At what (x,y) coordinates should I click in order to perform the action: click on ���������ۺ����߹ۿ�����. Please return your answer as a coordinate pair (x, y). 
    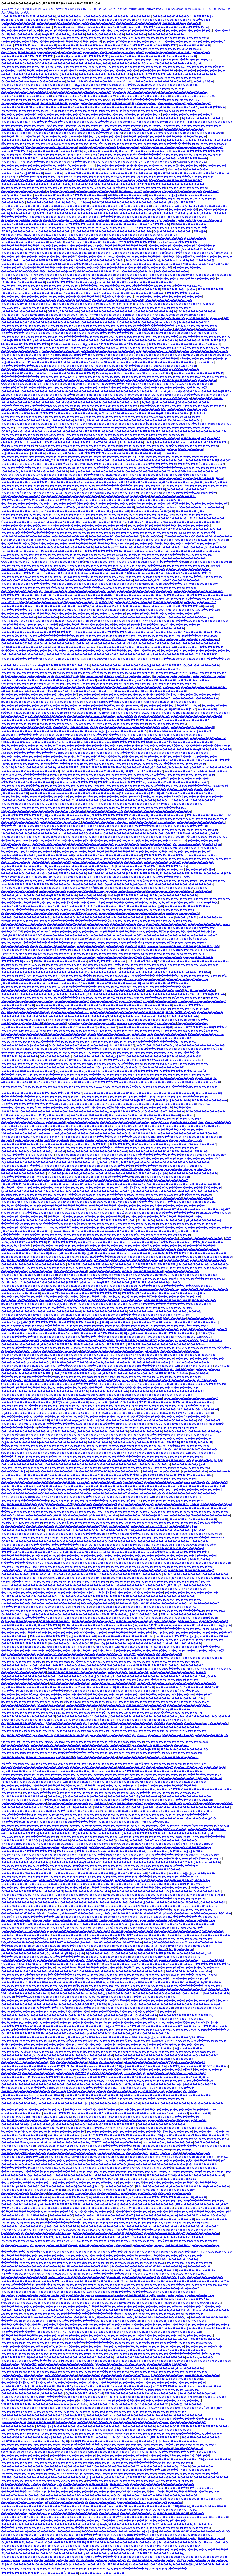
    Looking at the image, I should click on (178, 442).